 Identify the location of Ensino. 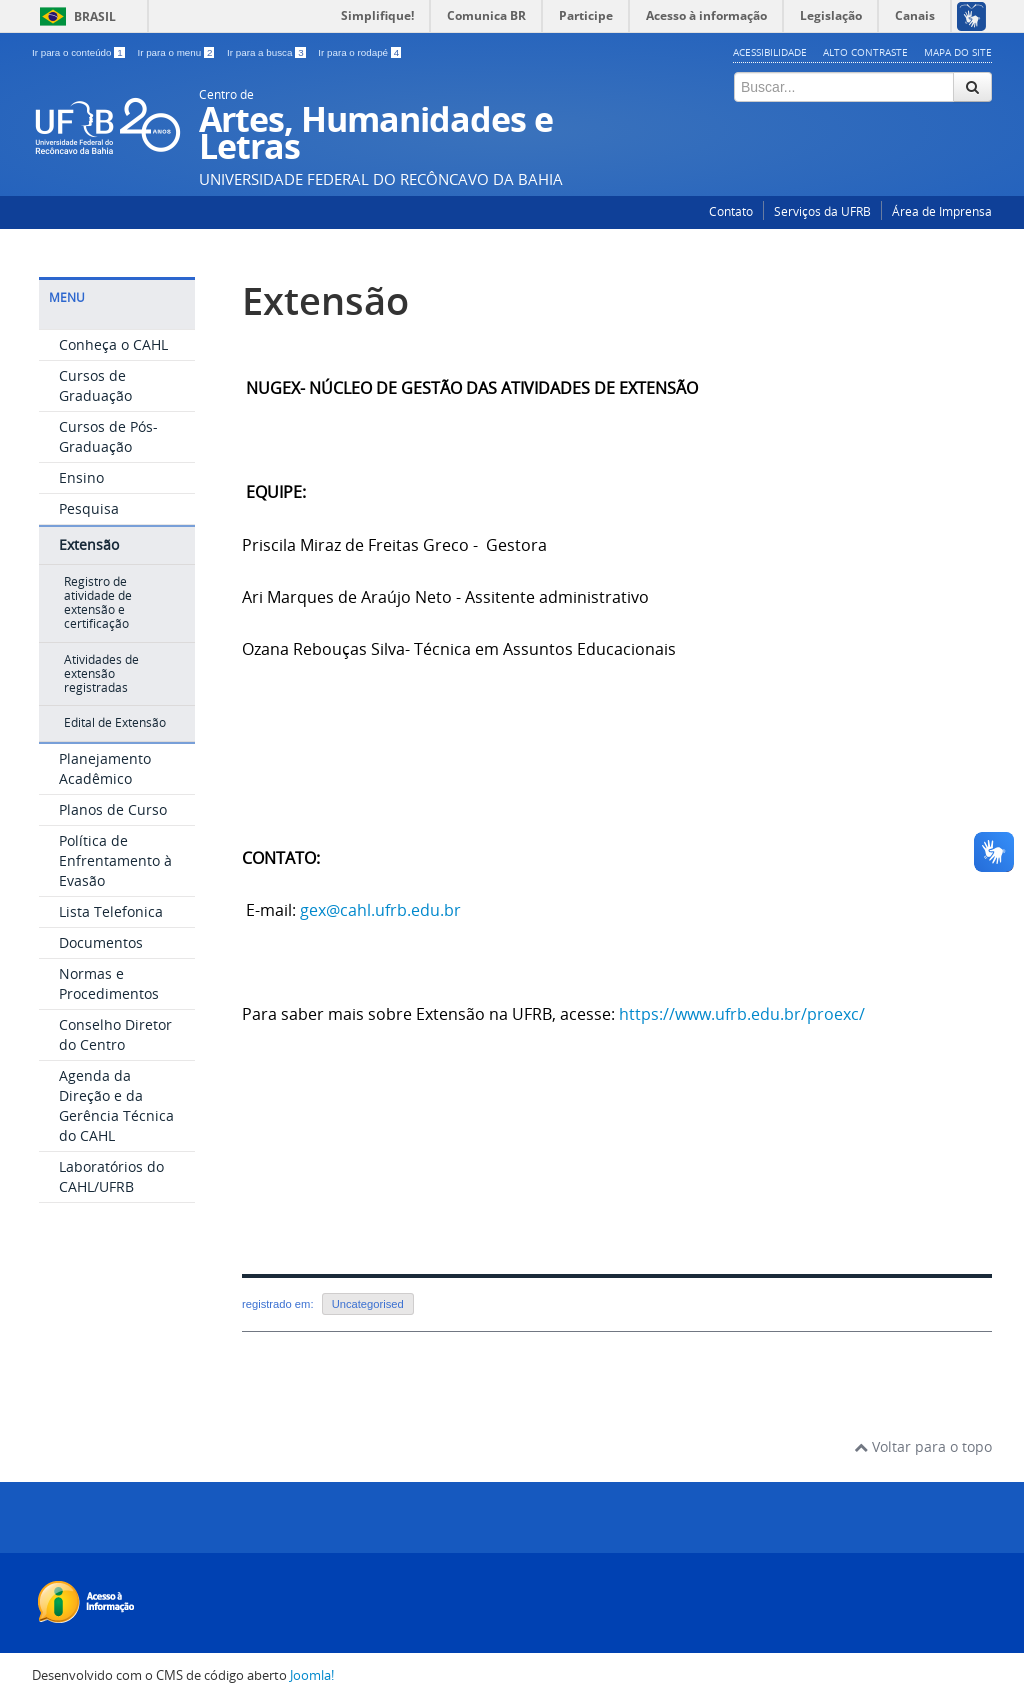
(81, 477).